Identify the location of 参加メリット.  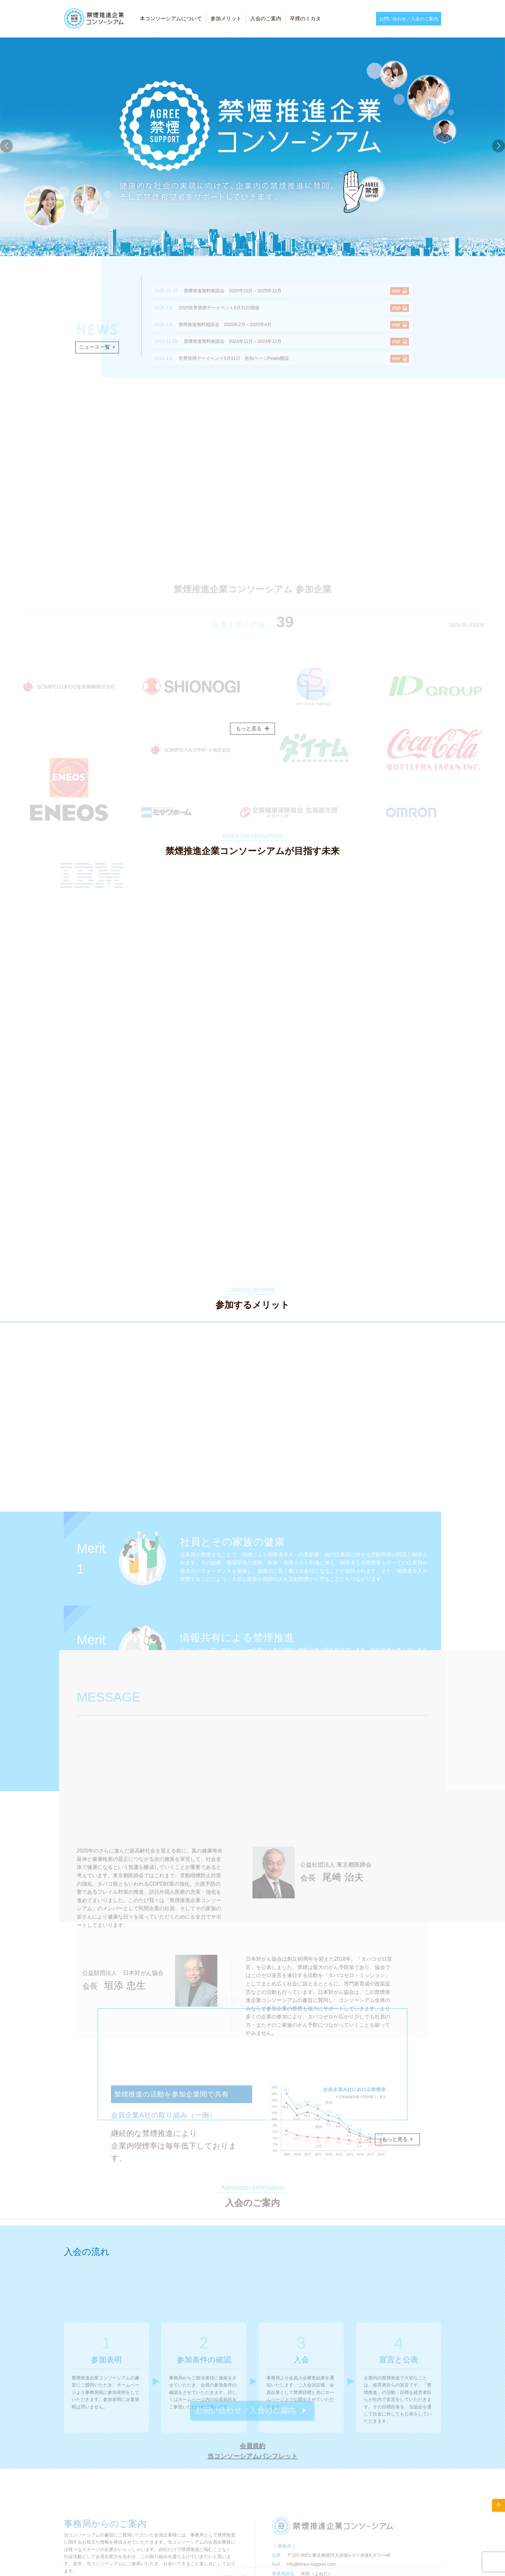
(226, 18).